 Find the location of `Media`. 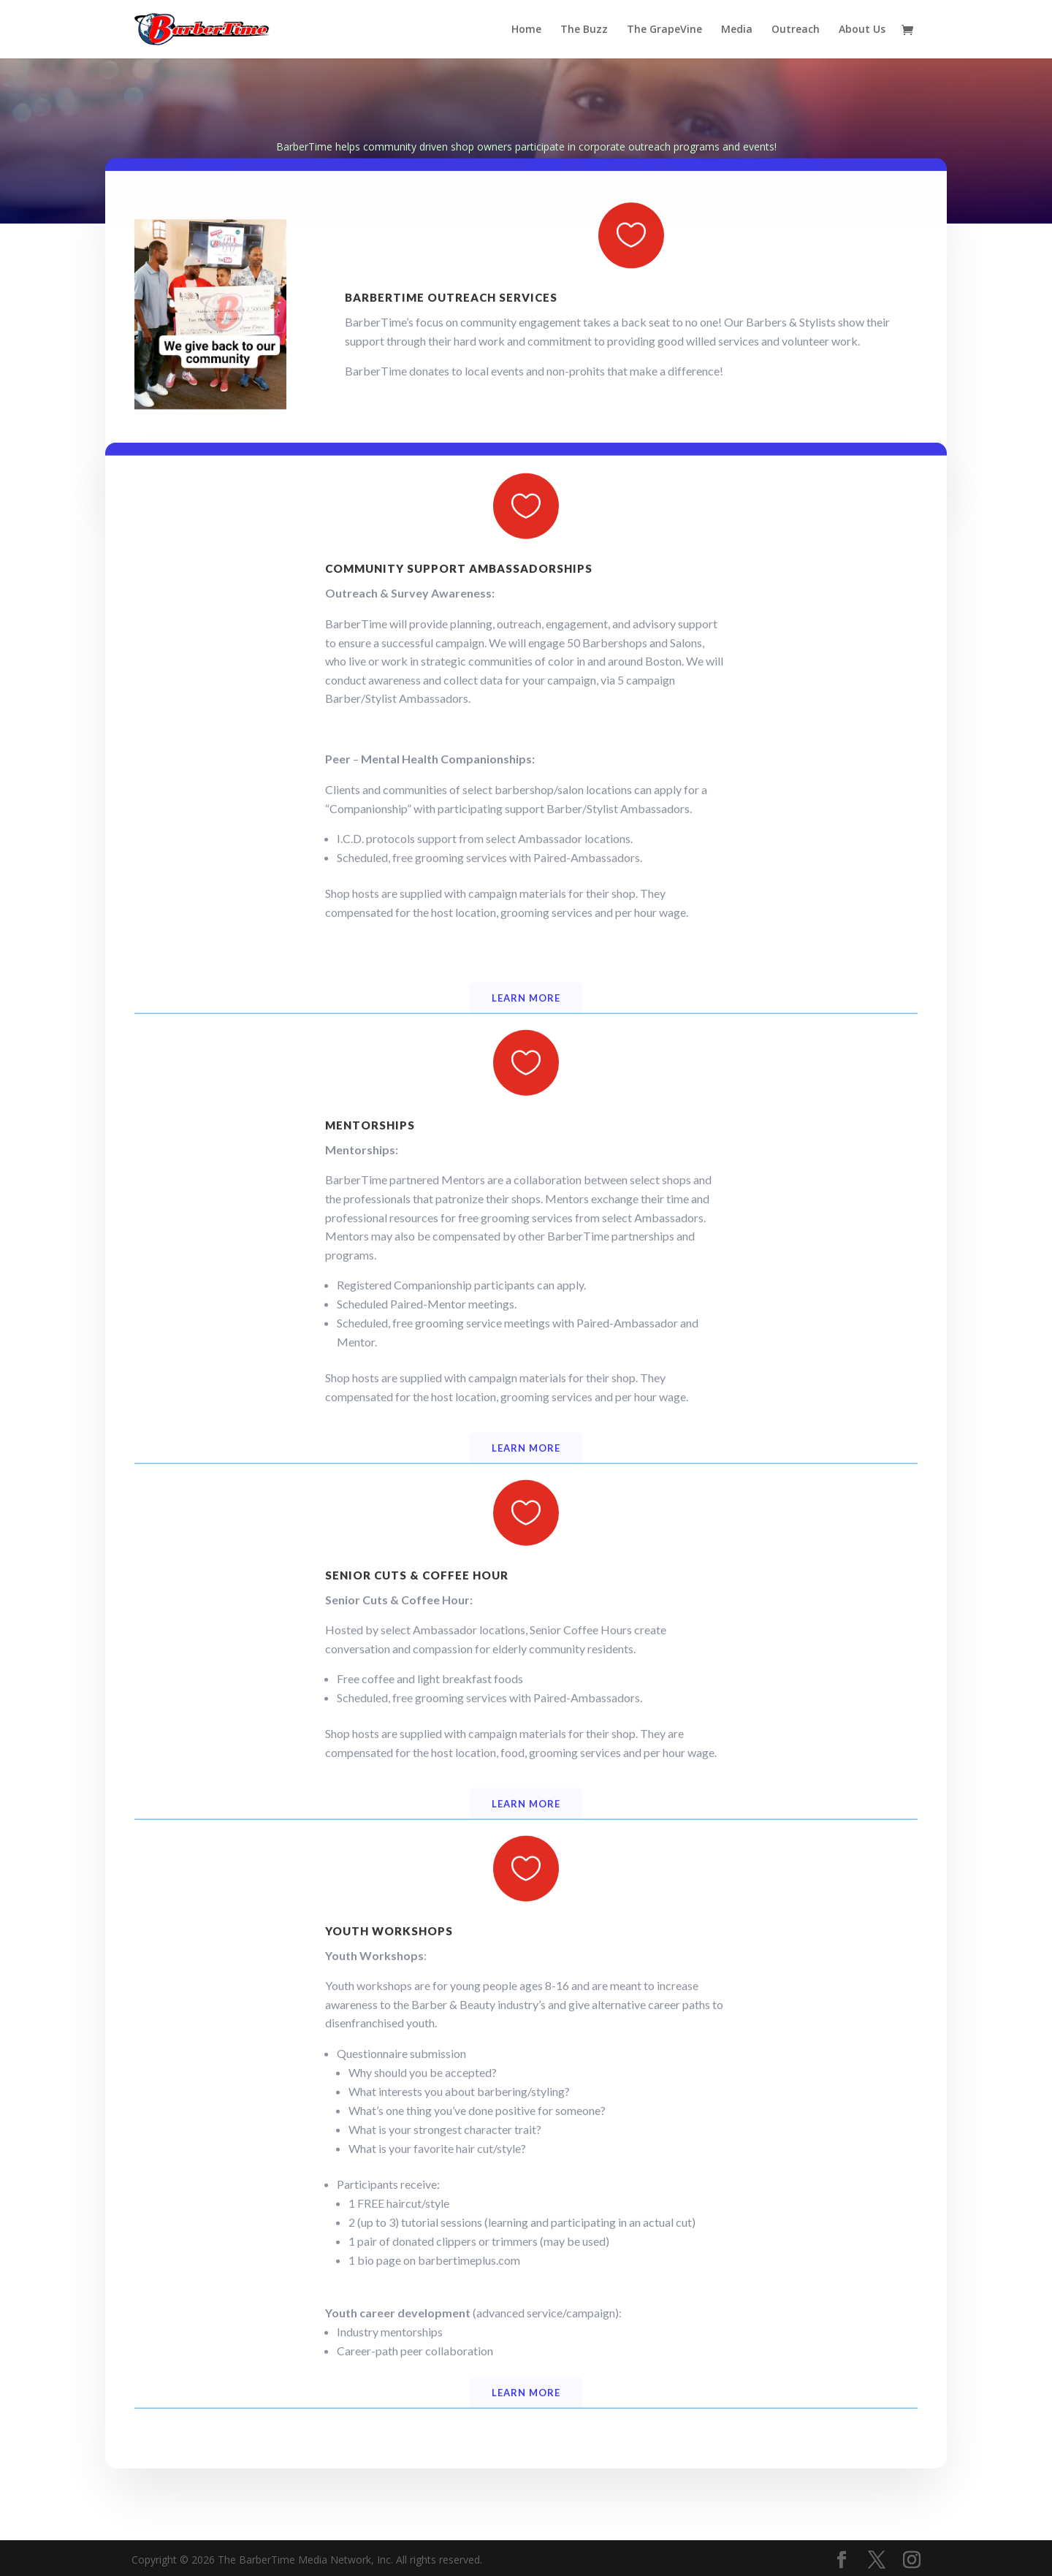

Media is located at coordinates (736, 30).